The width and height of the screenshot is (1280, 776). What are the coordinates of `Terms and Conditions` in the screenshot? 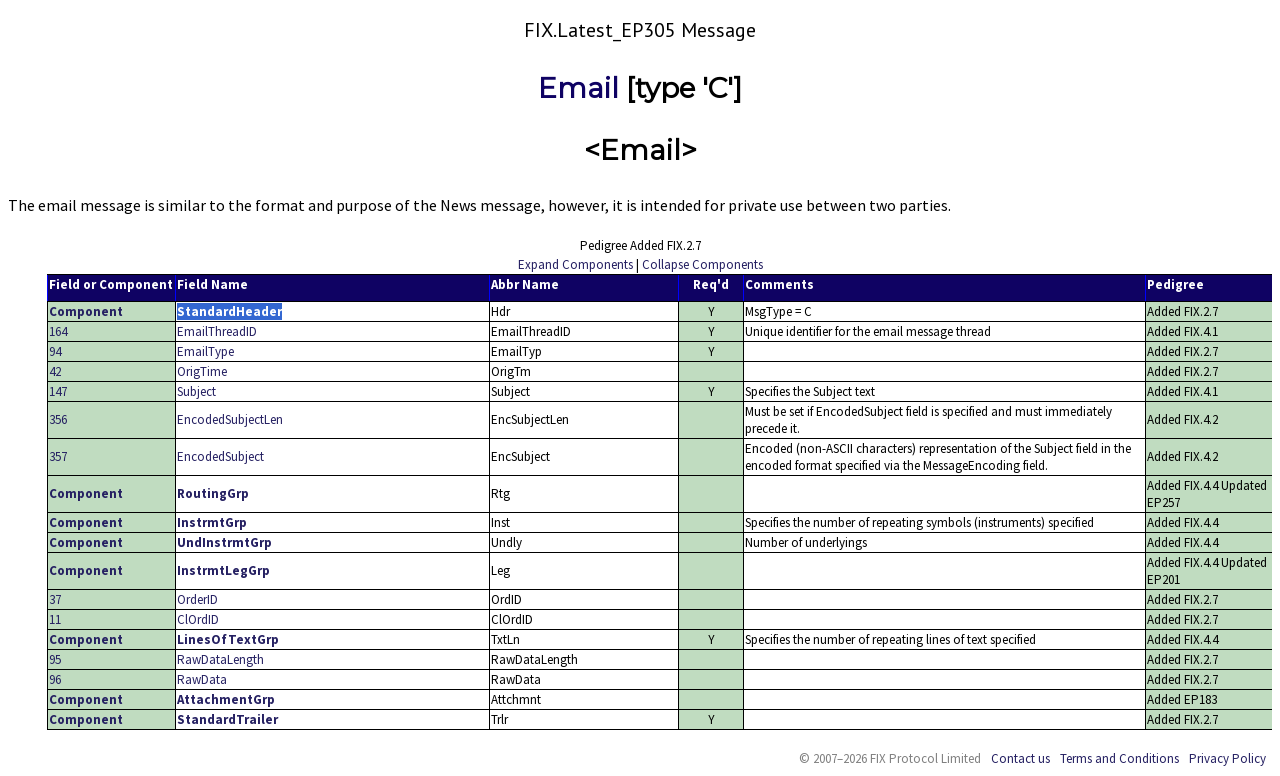 It's located at (1119, 758).